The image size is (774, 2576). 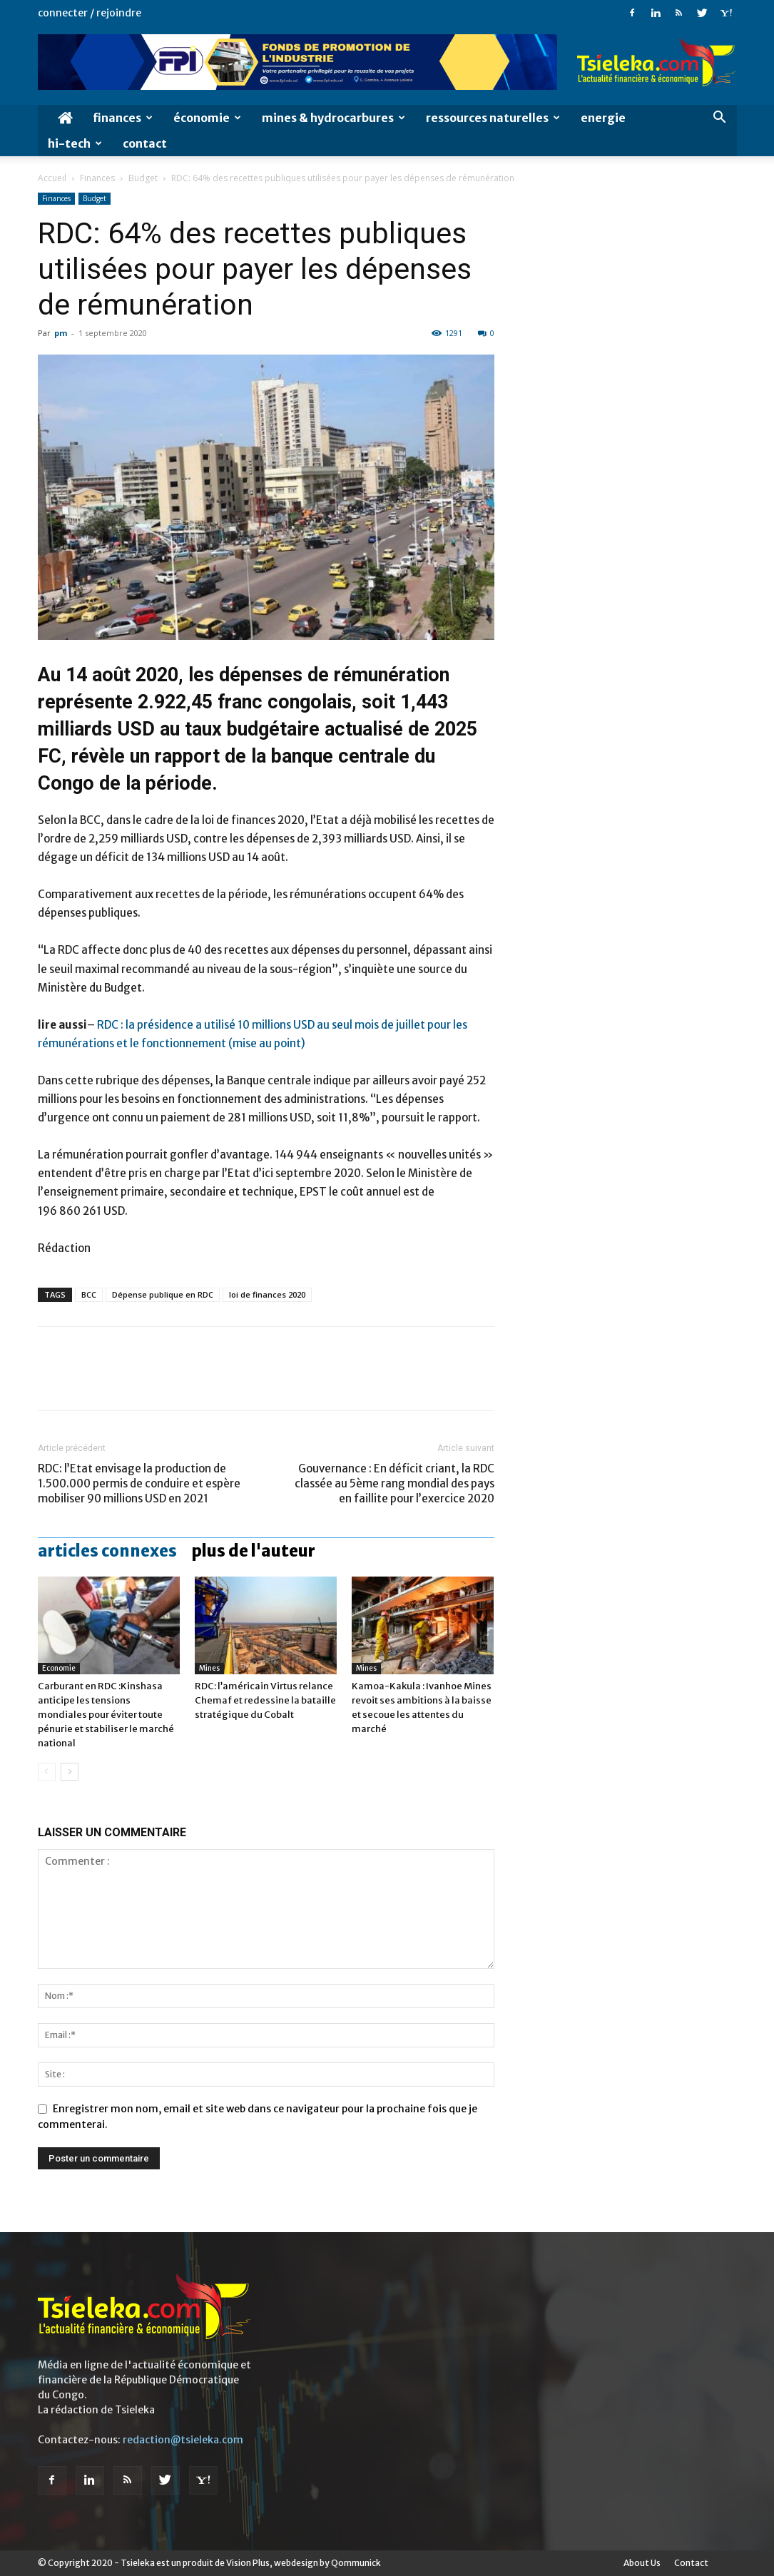 What do you see at coordinates (603, 118) in the screenshot?
I see `Energie` at bounding box center [603, 118].